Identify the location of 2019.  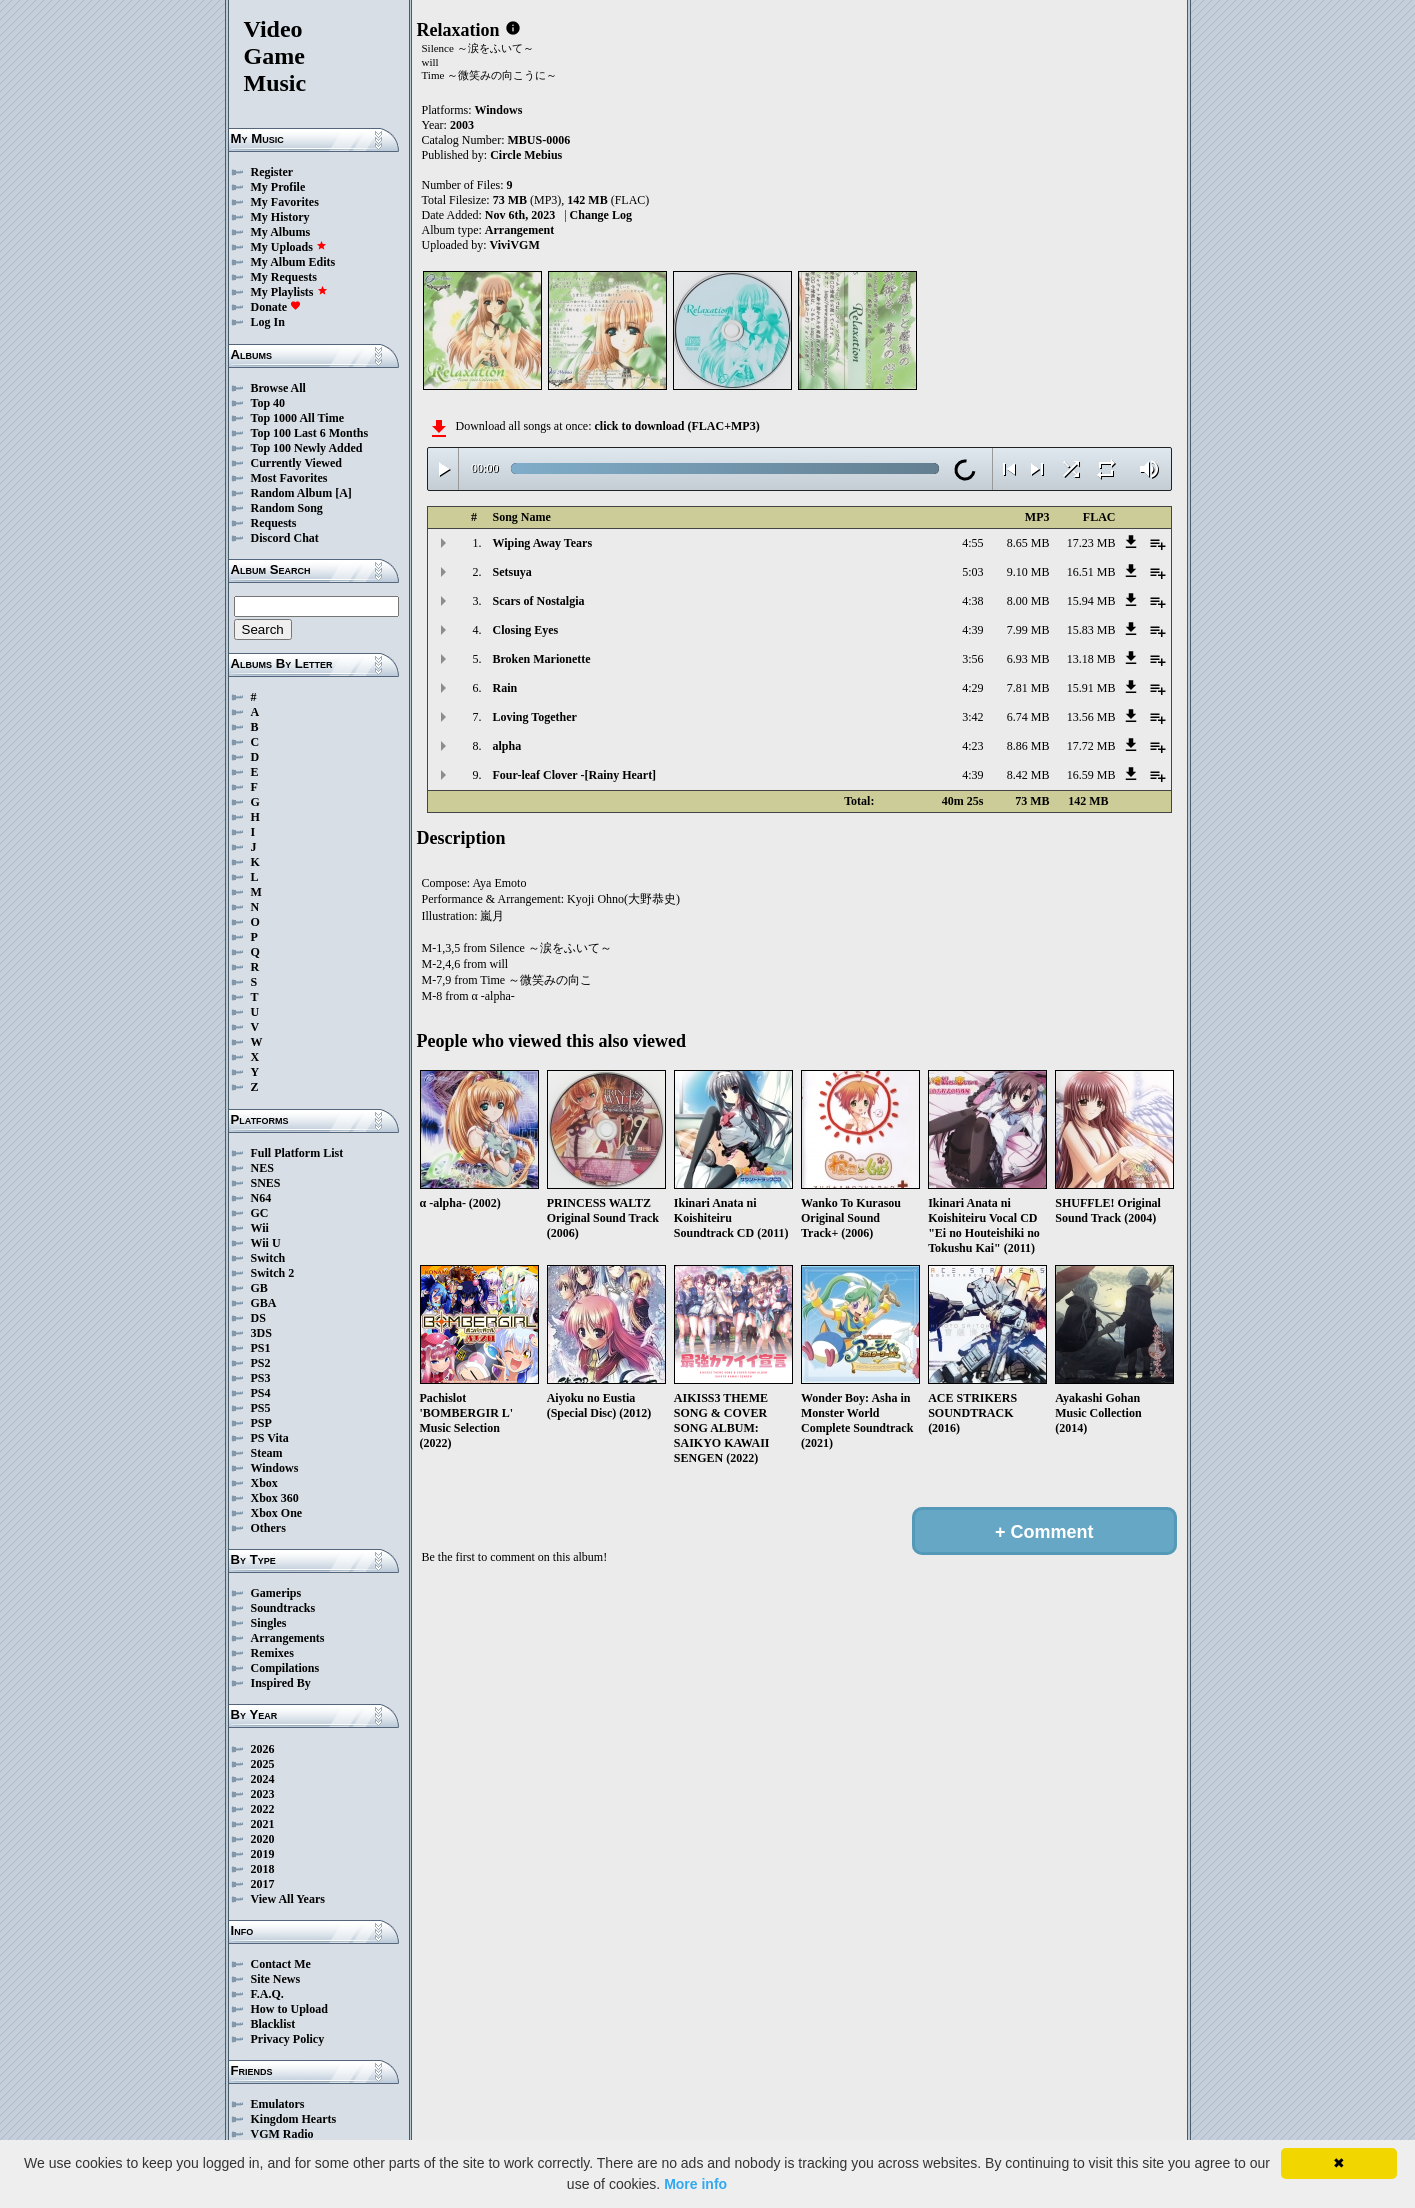
(263, 1854).